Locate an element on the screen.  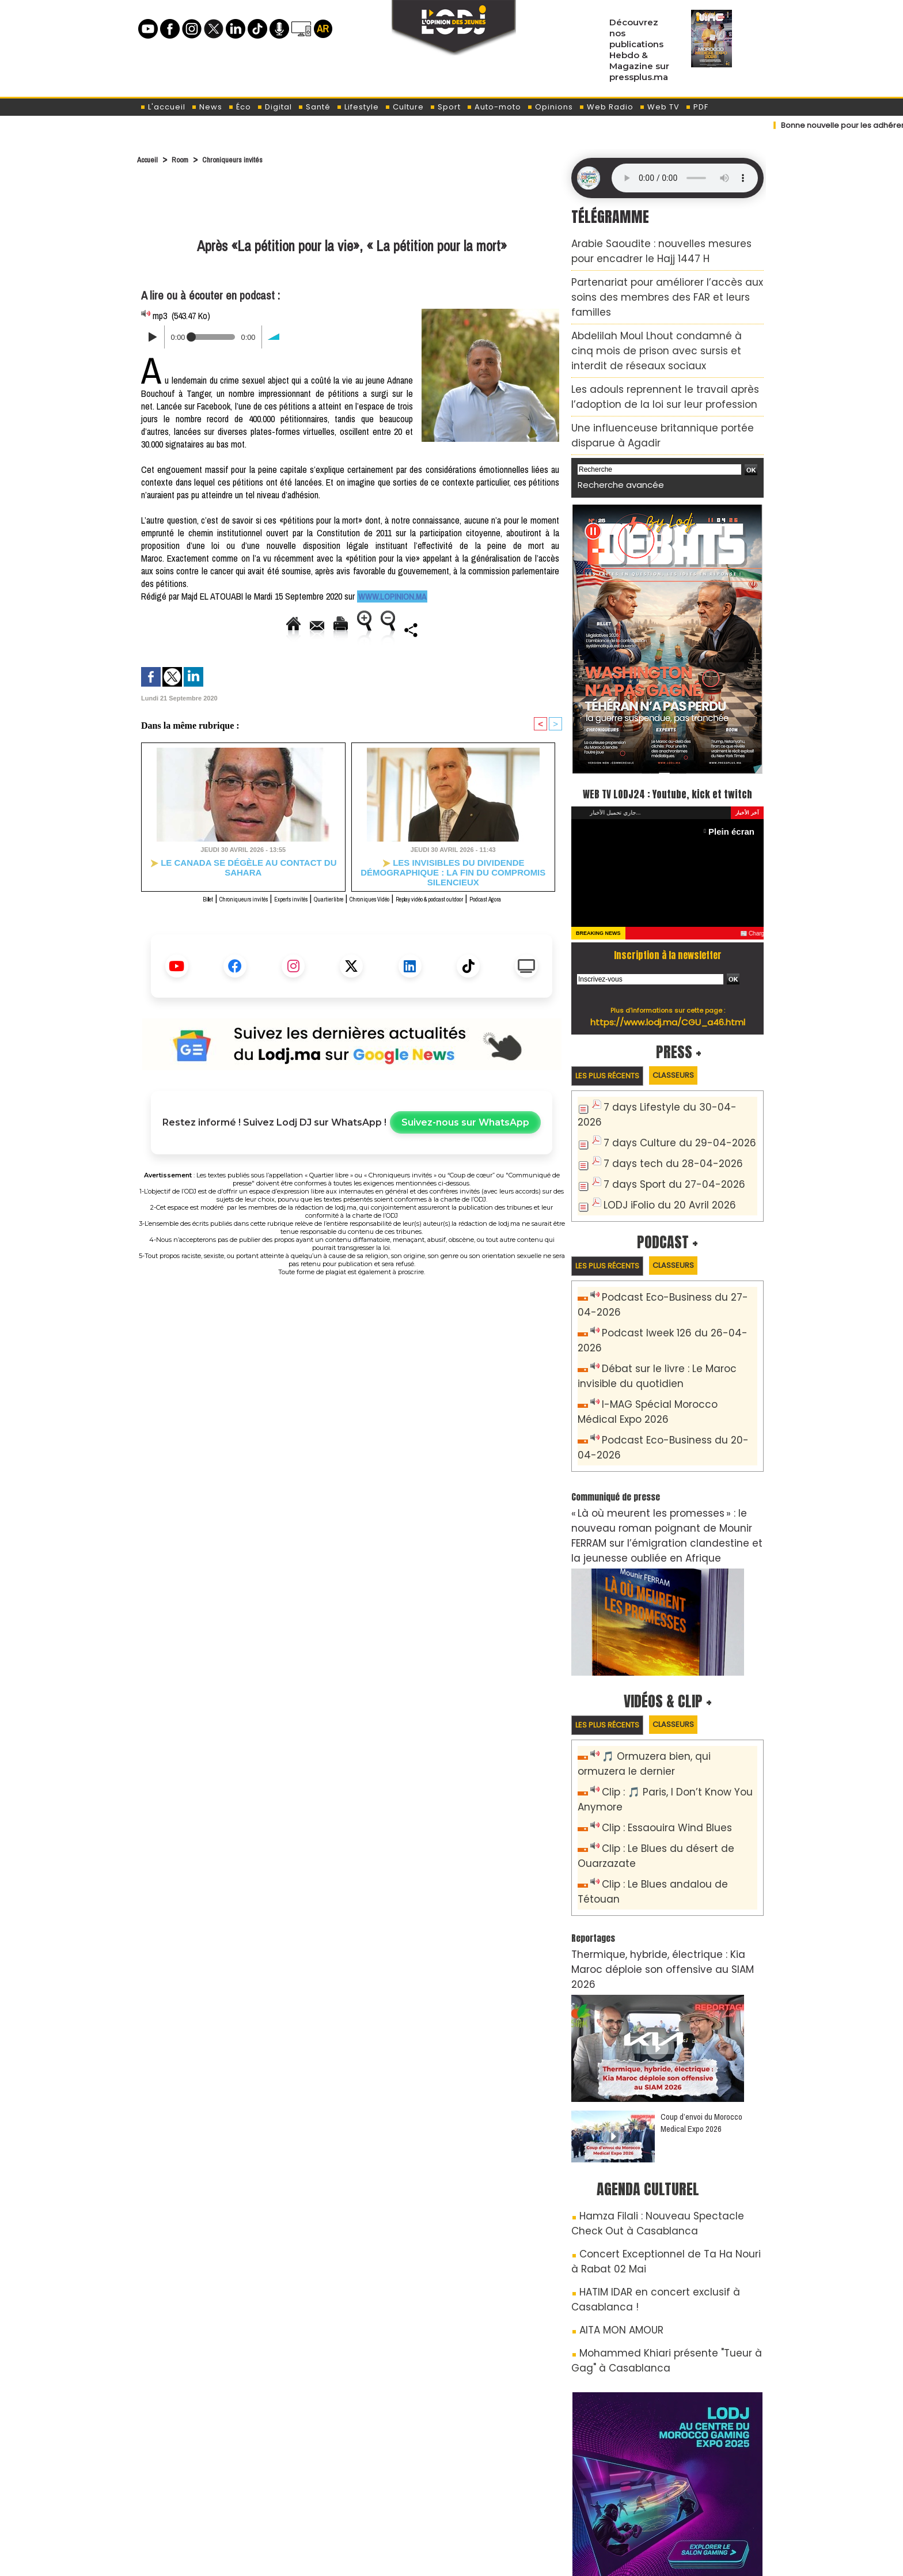
Clip : Le Blues andalou de Tétouan is located at coordinates (675, 1777).